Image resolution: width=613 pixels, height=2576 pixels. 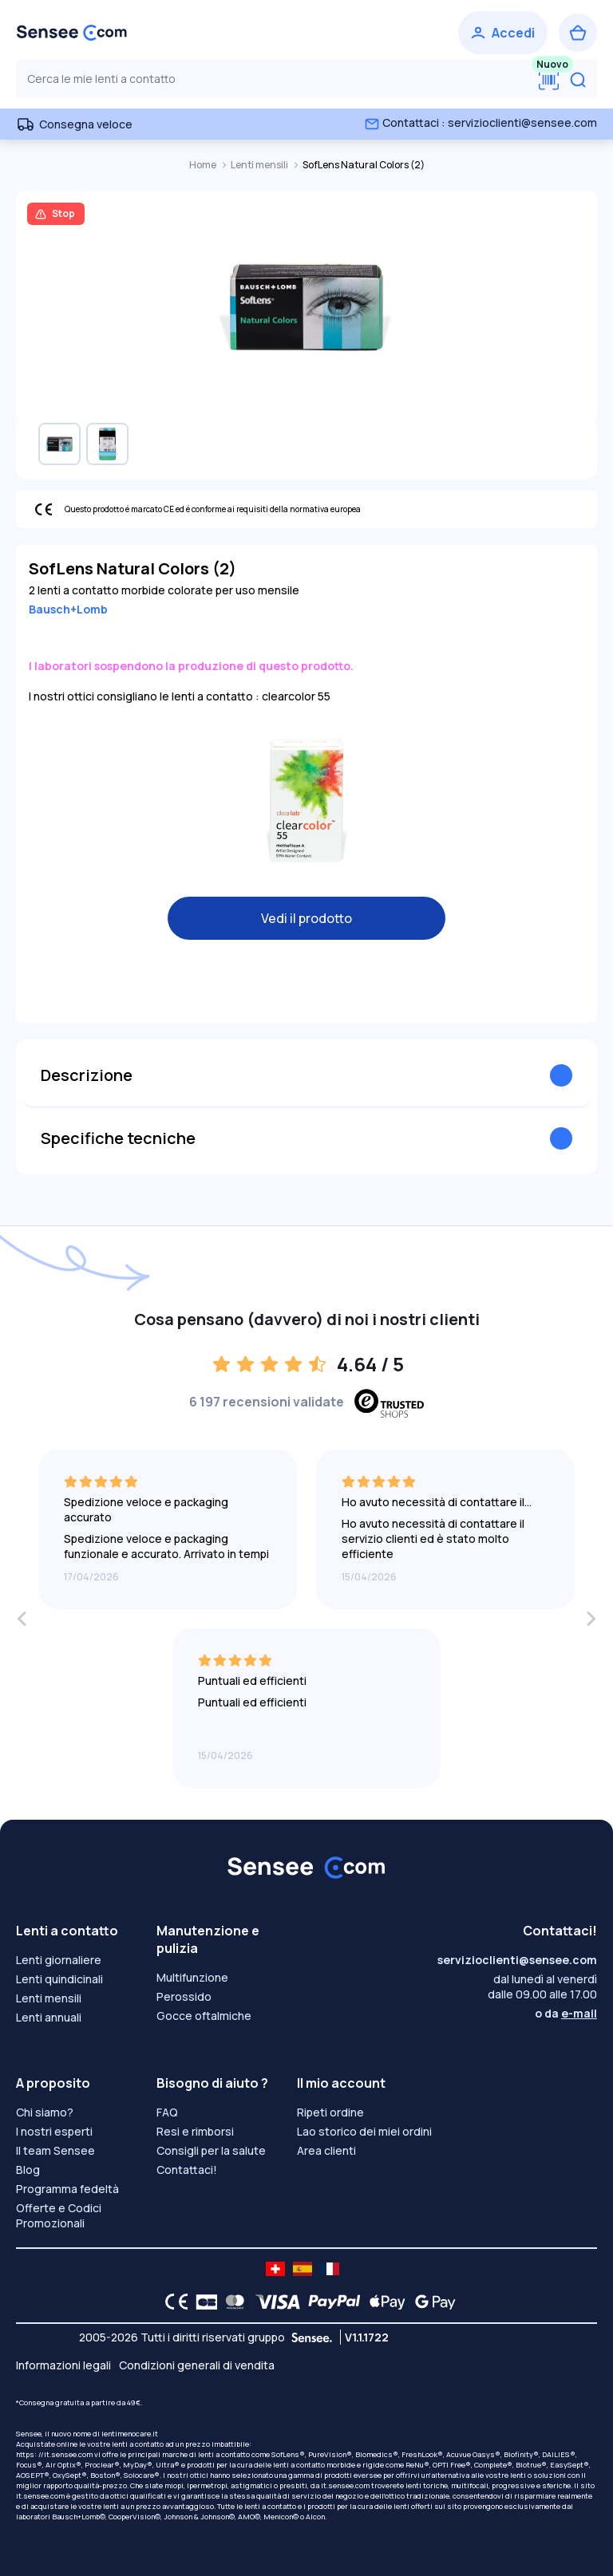 I want to click on I nostri esperti, so click(x=54, y=2131).